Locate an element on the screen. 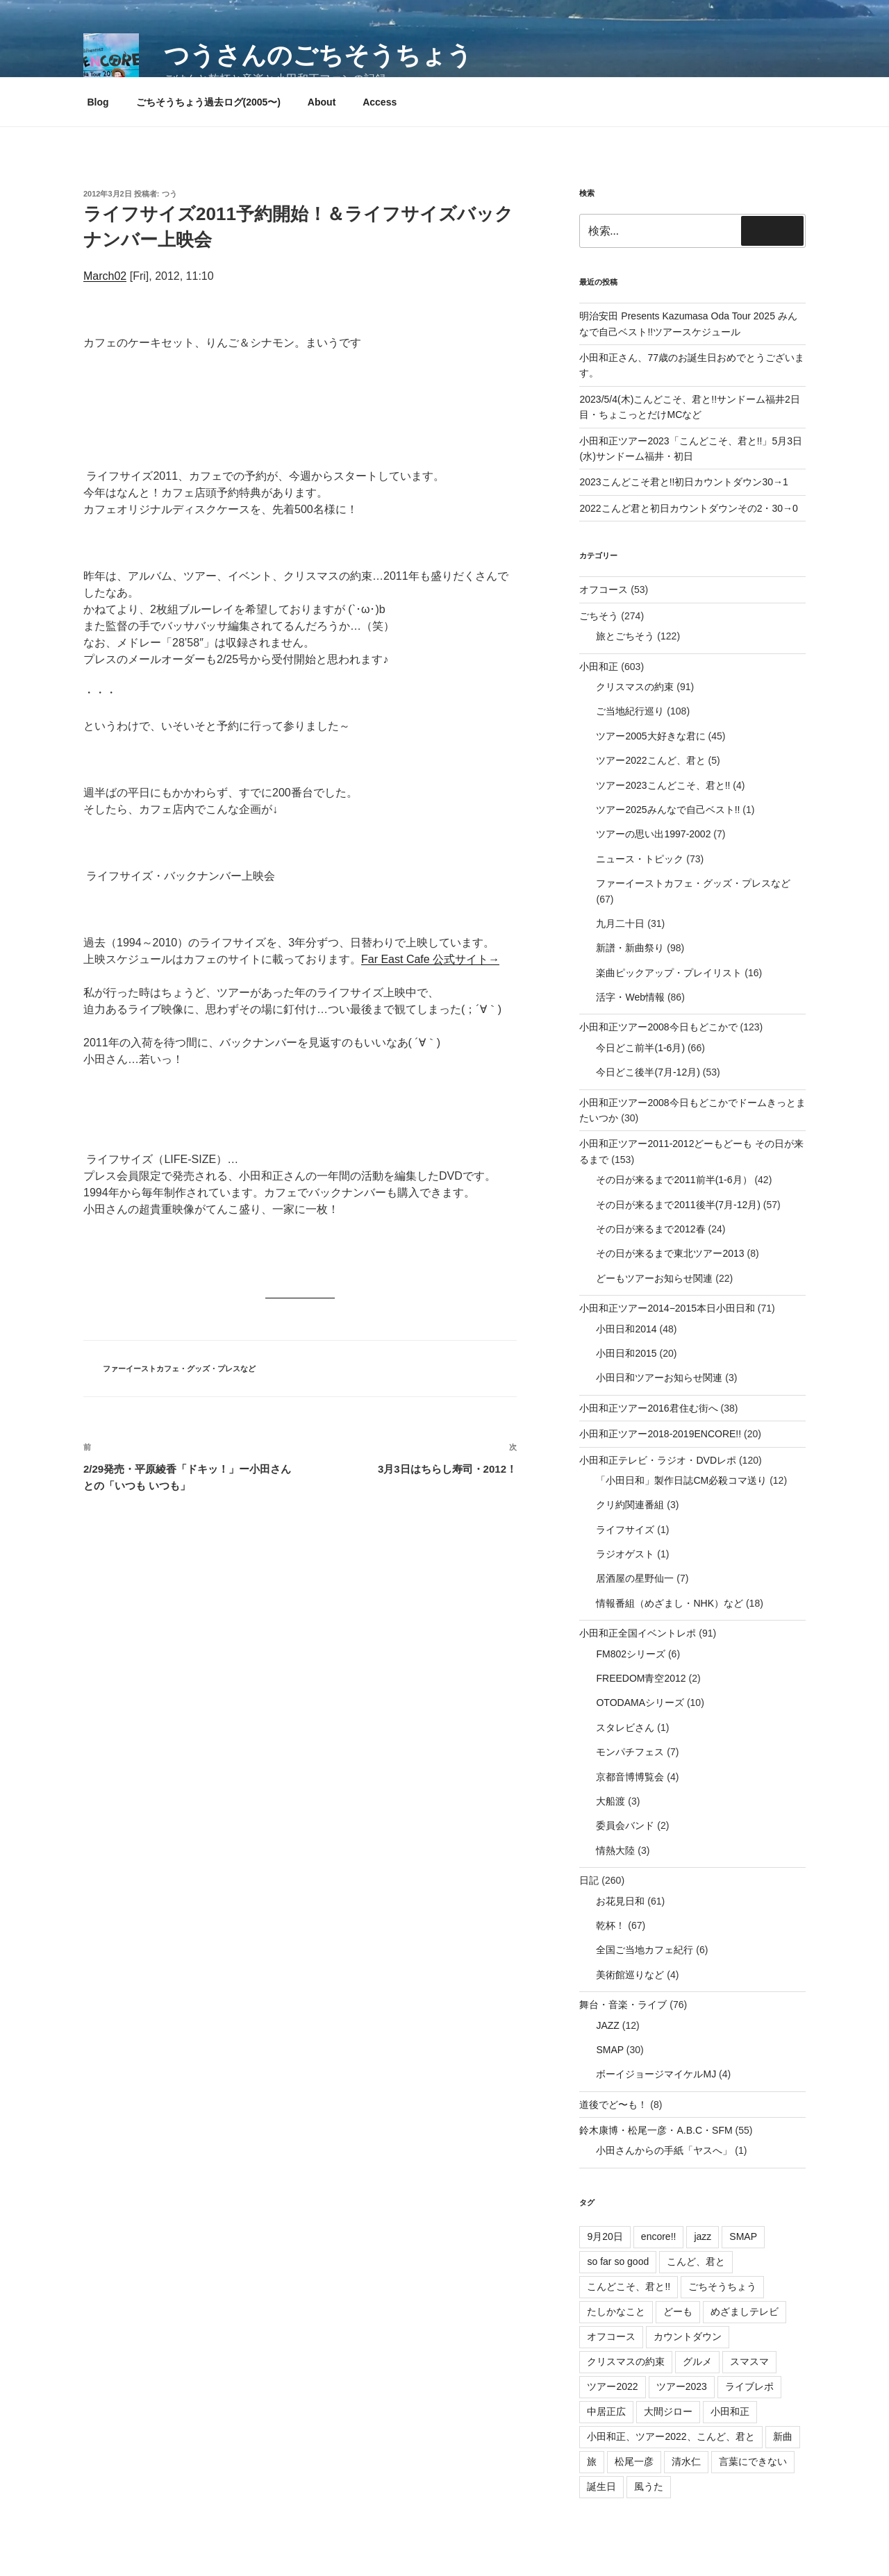 The image size is (889, 2576). 美術館巡りなど is located at coordinates (630, 1974).